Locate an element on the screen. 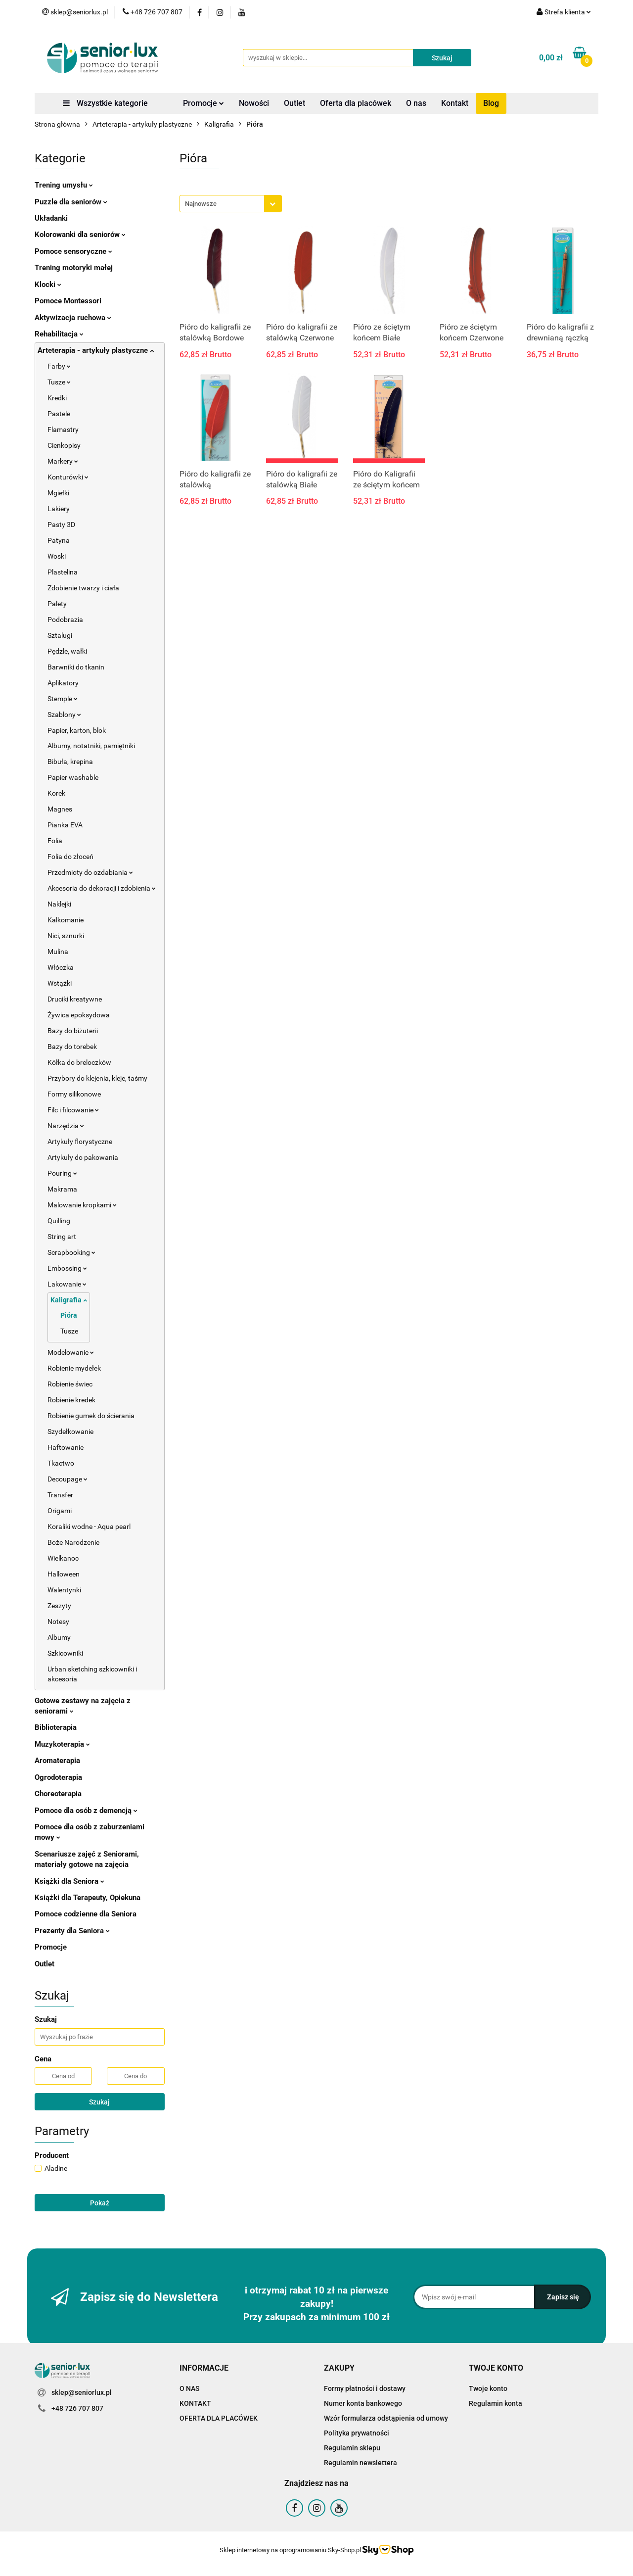 This screenshot has height=2576, width=633. Biblioterapia is located at coordinates (56, 1727).